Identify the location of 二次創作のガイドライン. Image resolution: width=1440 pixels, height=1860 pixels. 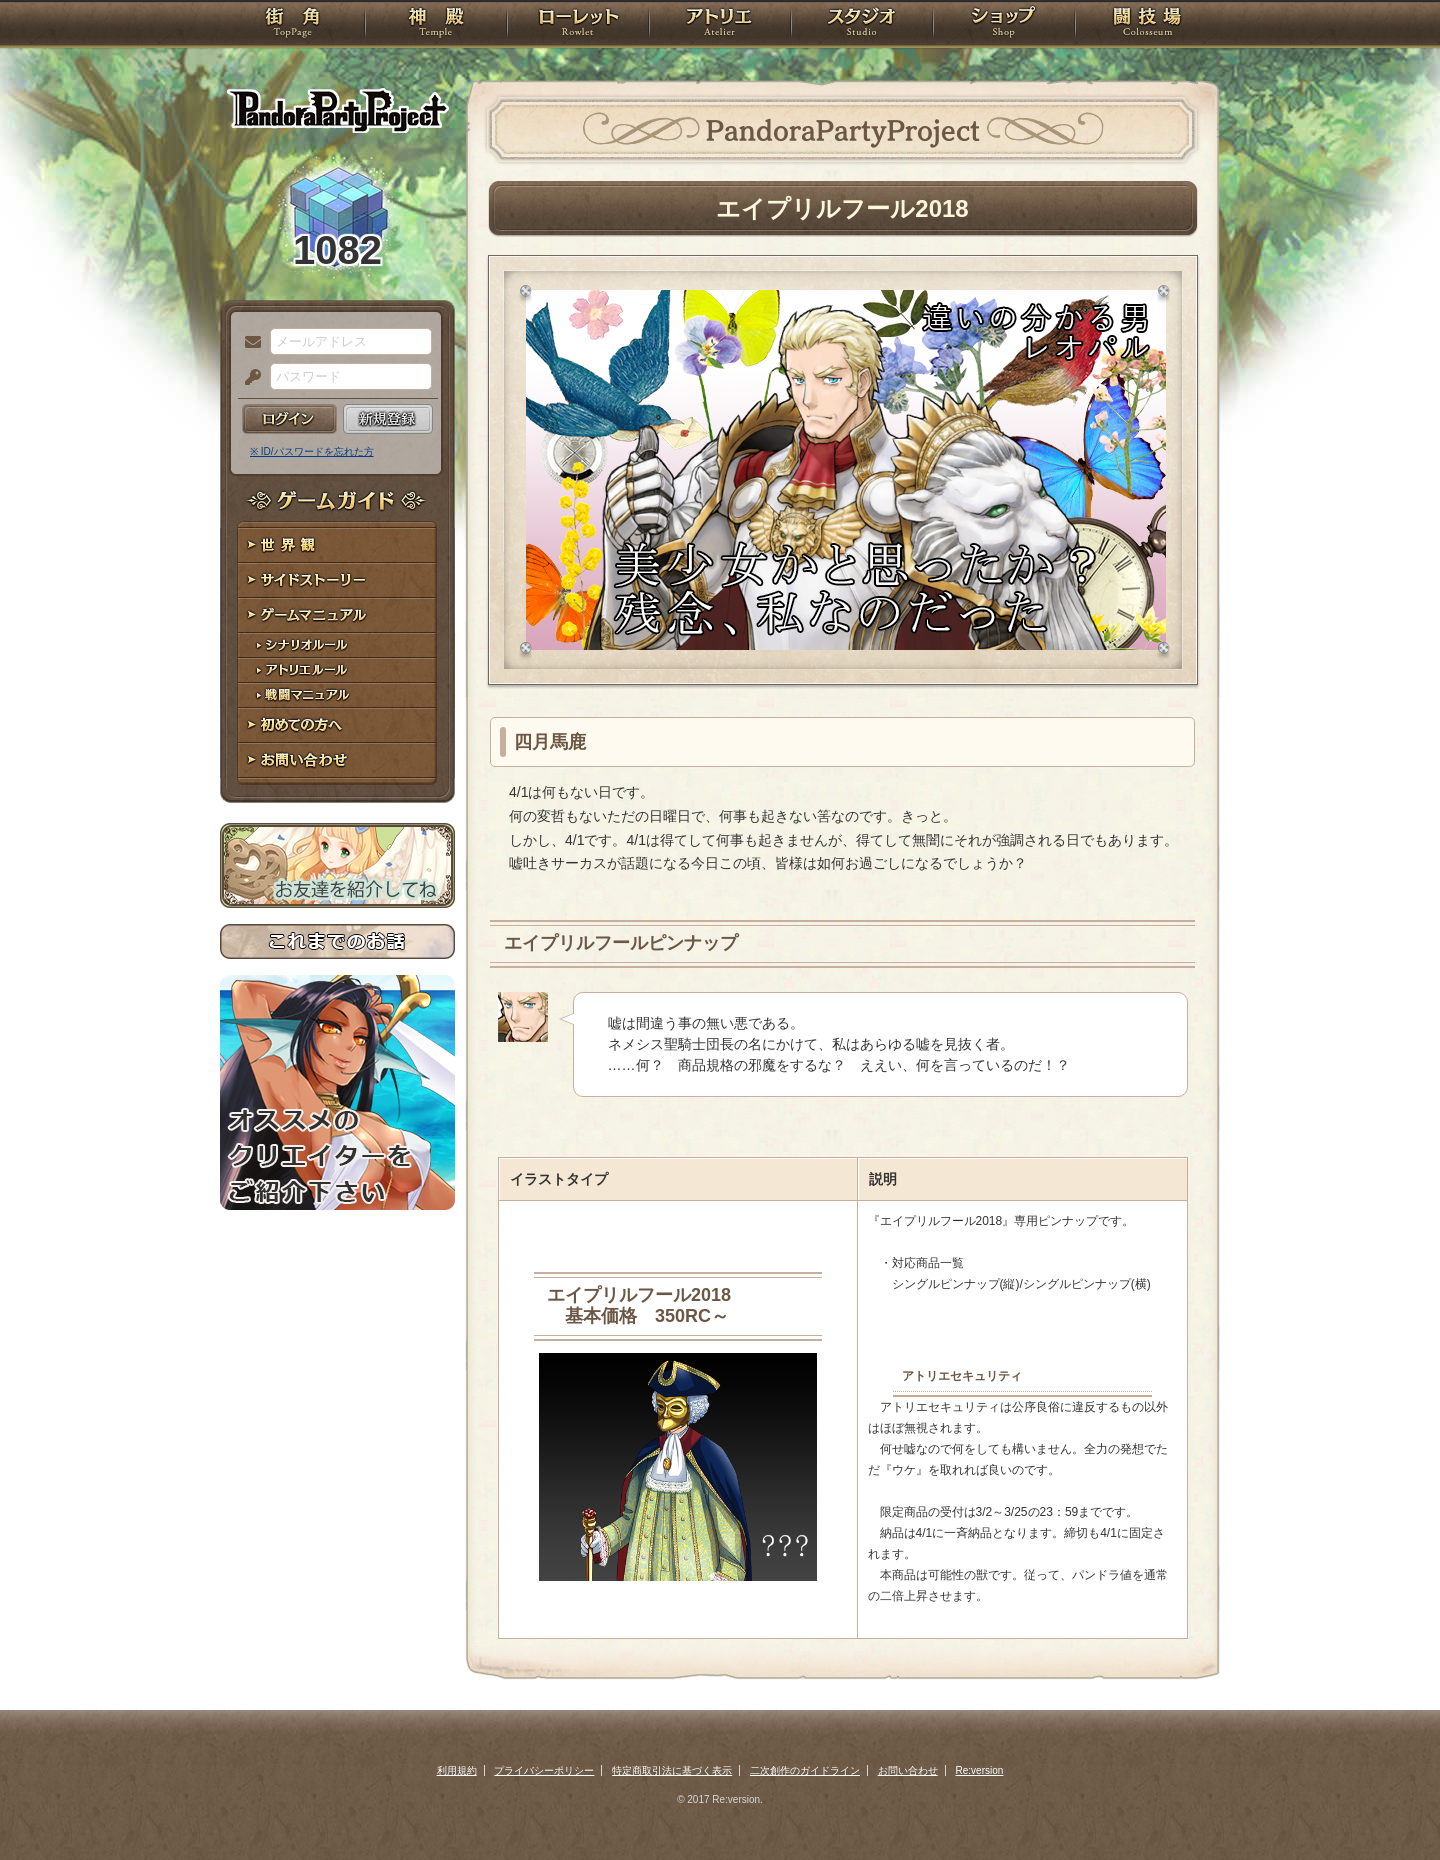
(805, 1770).